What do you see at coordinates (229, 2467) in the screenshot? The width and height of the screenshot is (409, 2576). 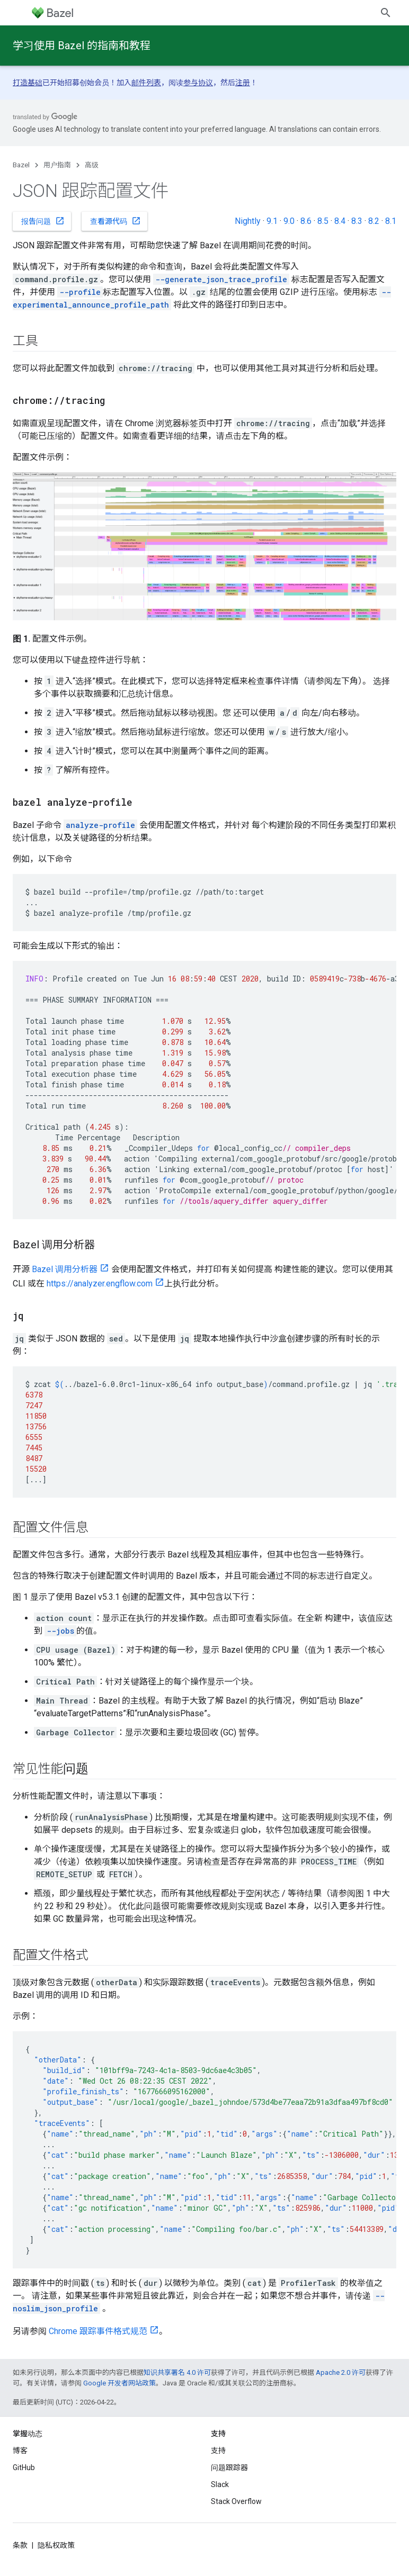 I see `问题跟踪器` at bounding box center [229, 2467].